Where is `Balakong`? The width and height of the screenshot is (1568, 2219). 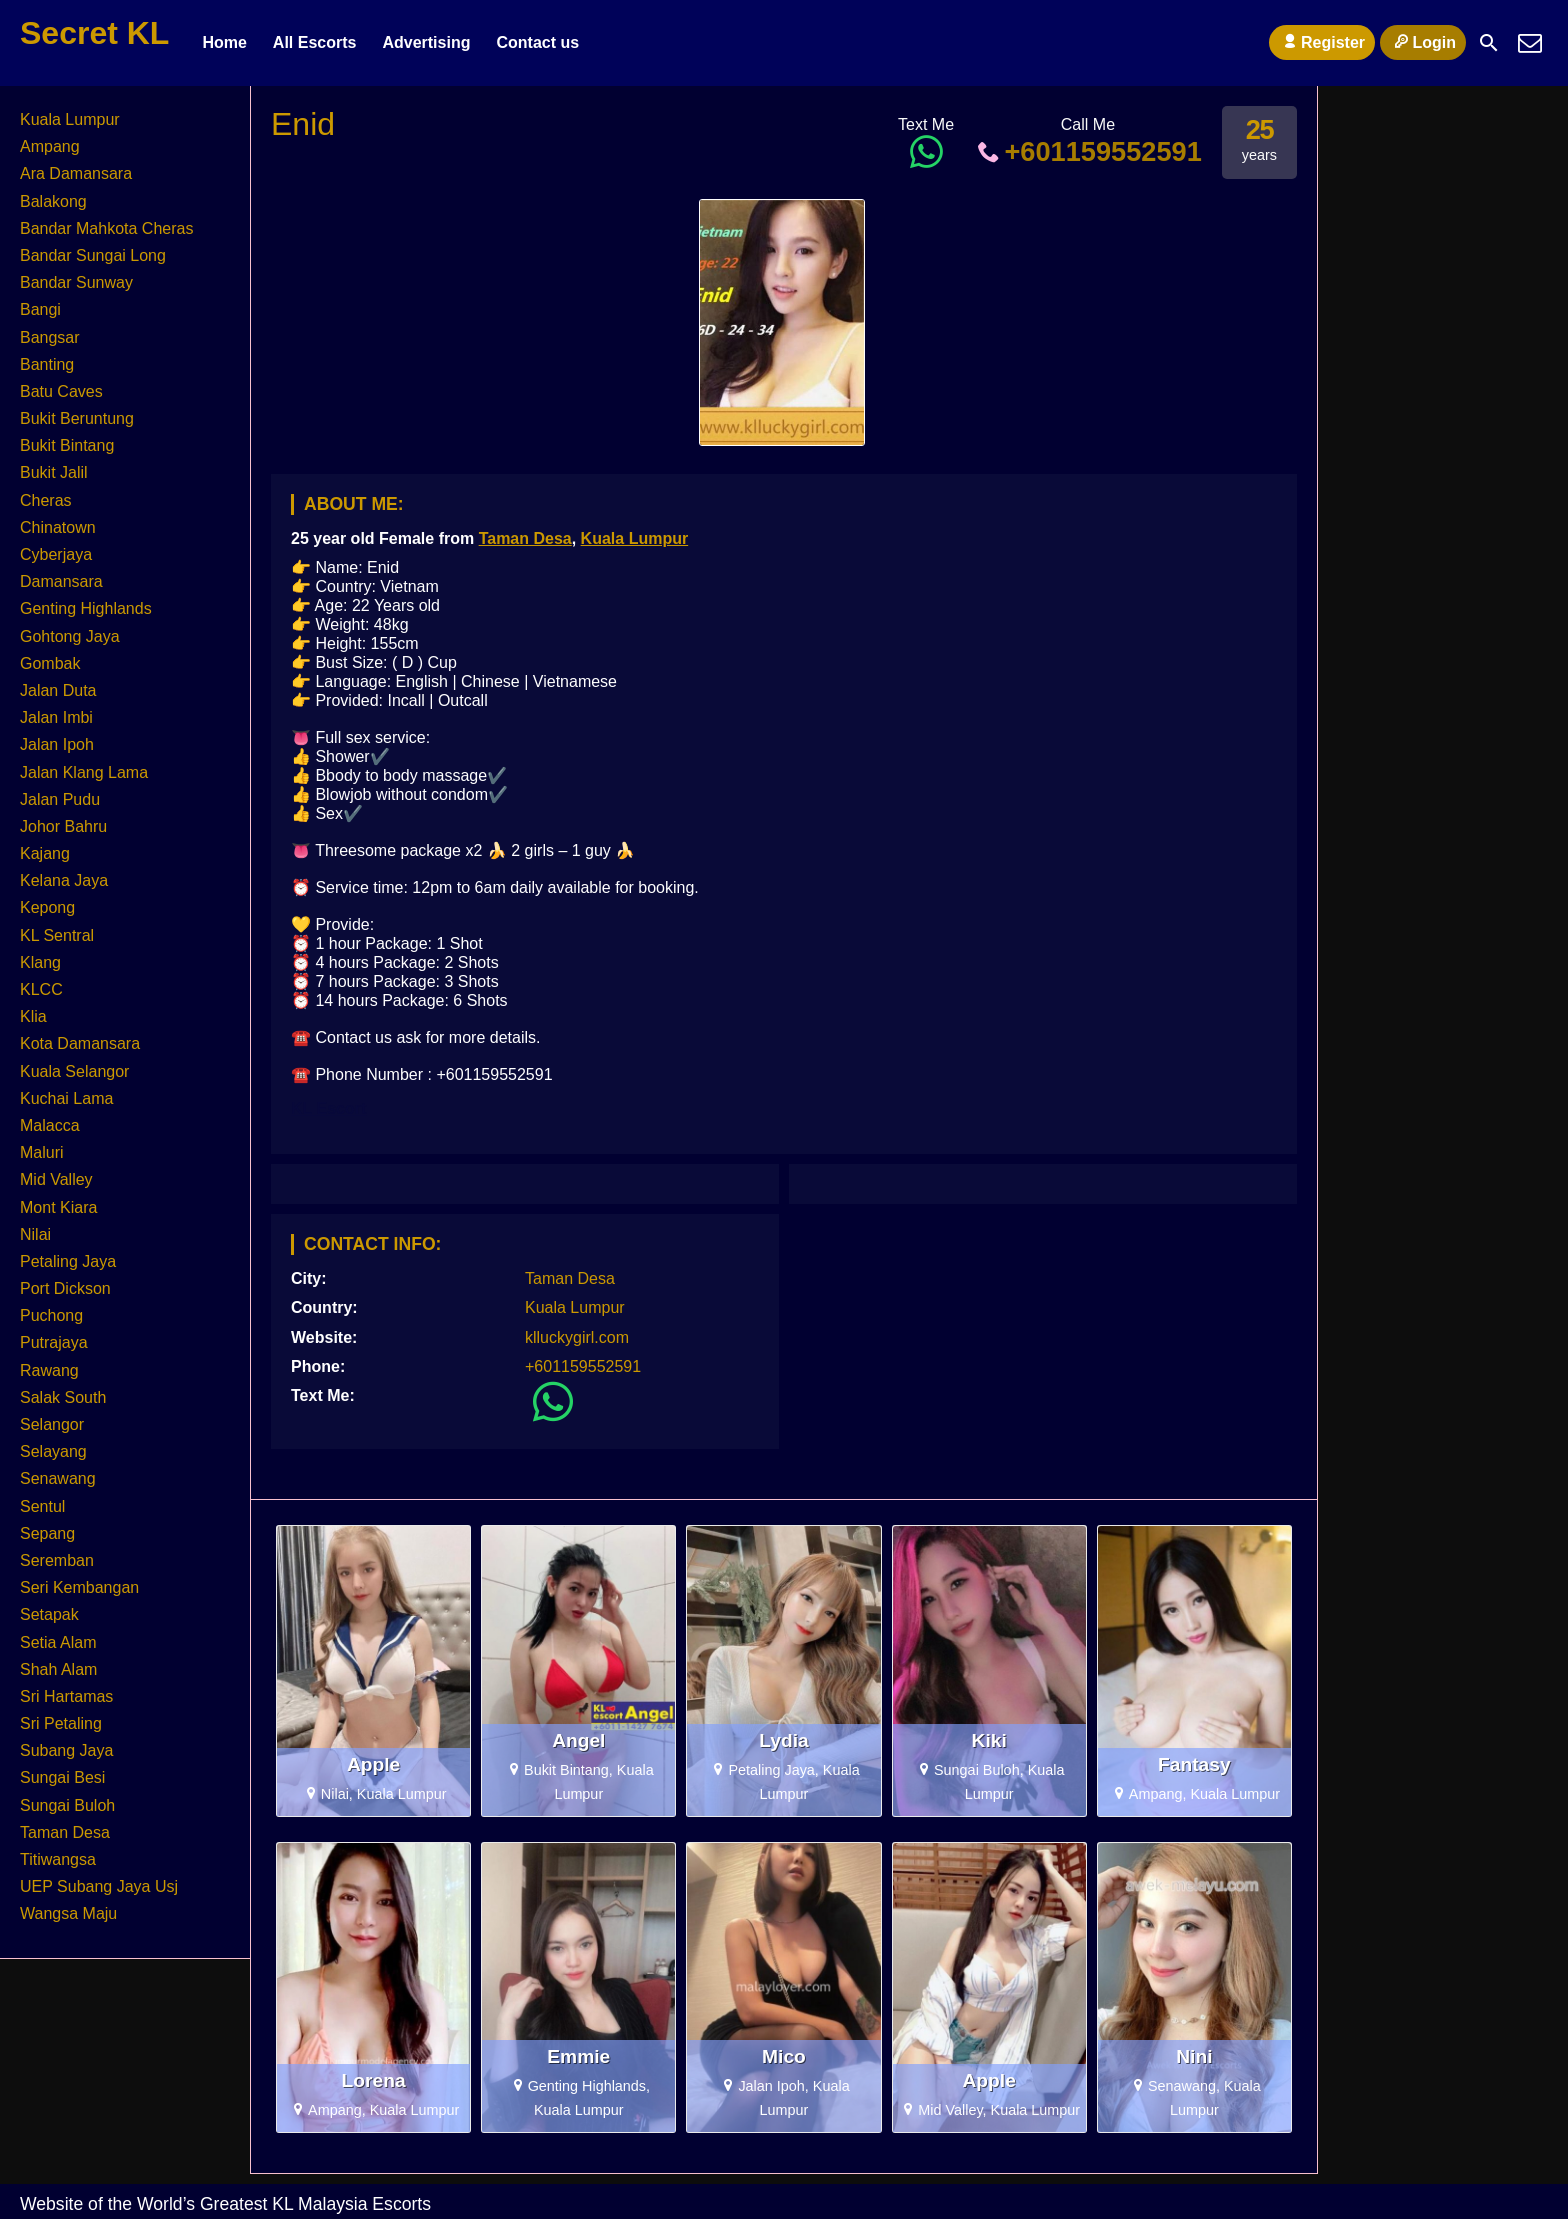 Balakong is located at coordinates (53, 201).